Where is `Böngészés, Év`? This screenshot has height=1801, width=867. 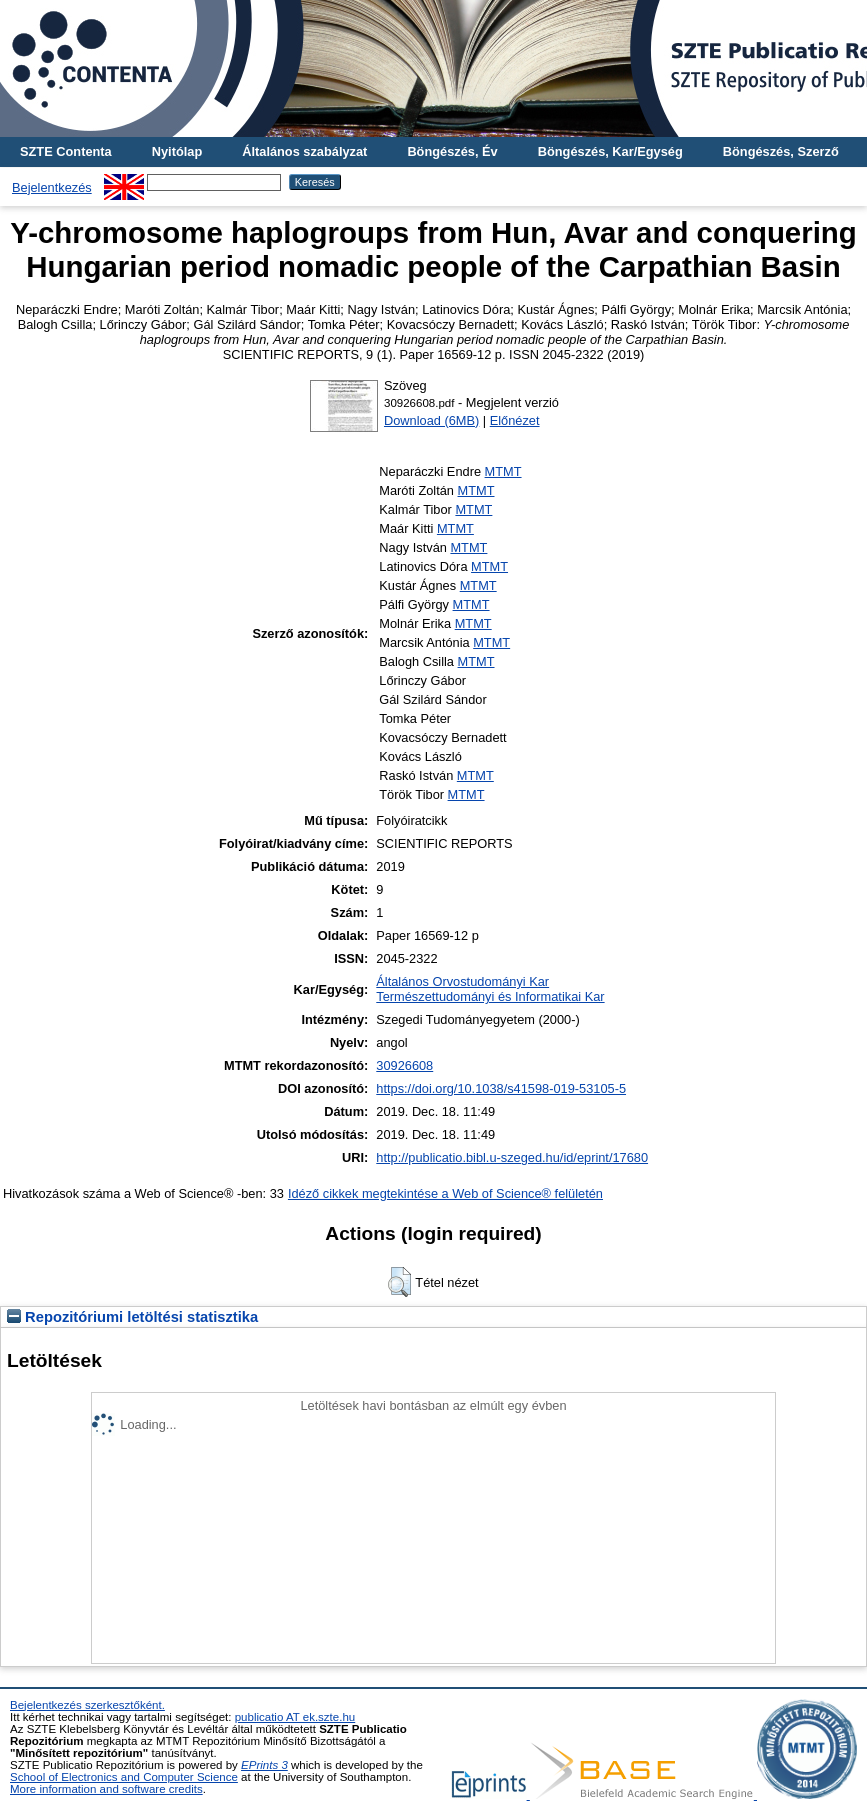
Böngészés, Év is located at coordinates (452, 151).